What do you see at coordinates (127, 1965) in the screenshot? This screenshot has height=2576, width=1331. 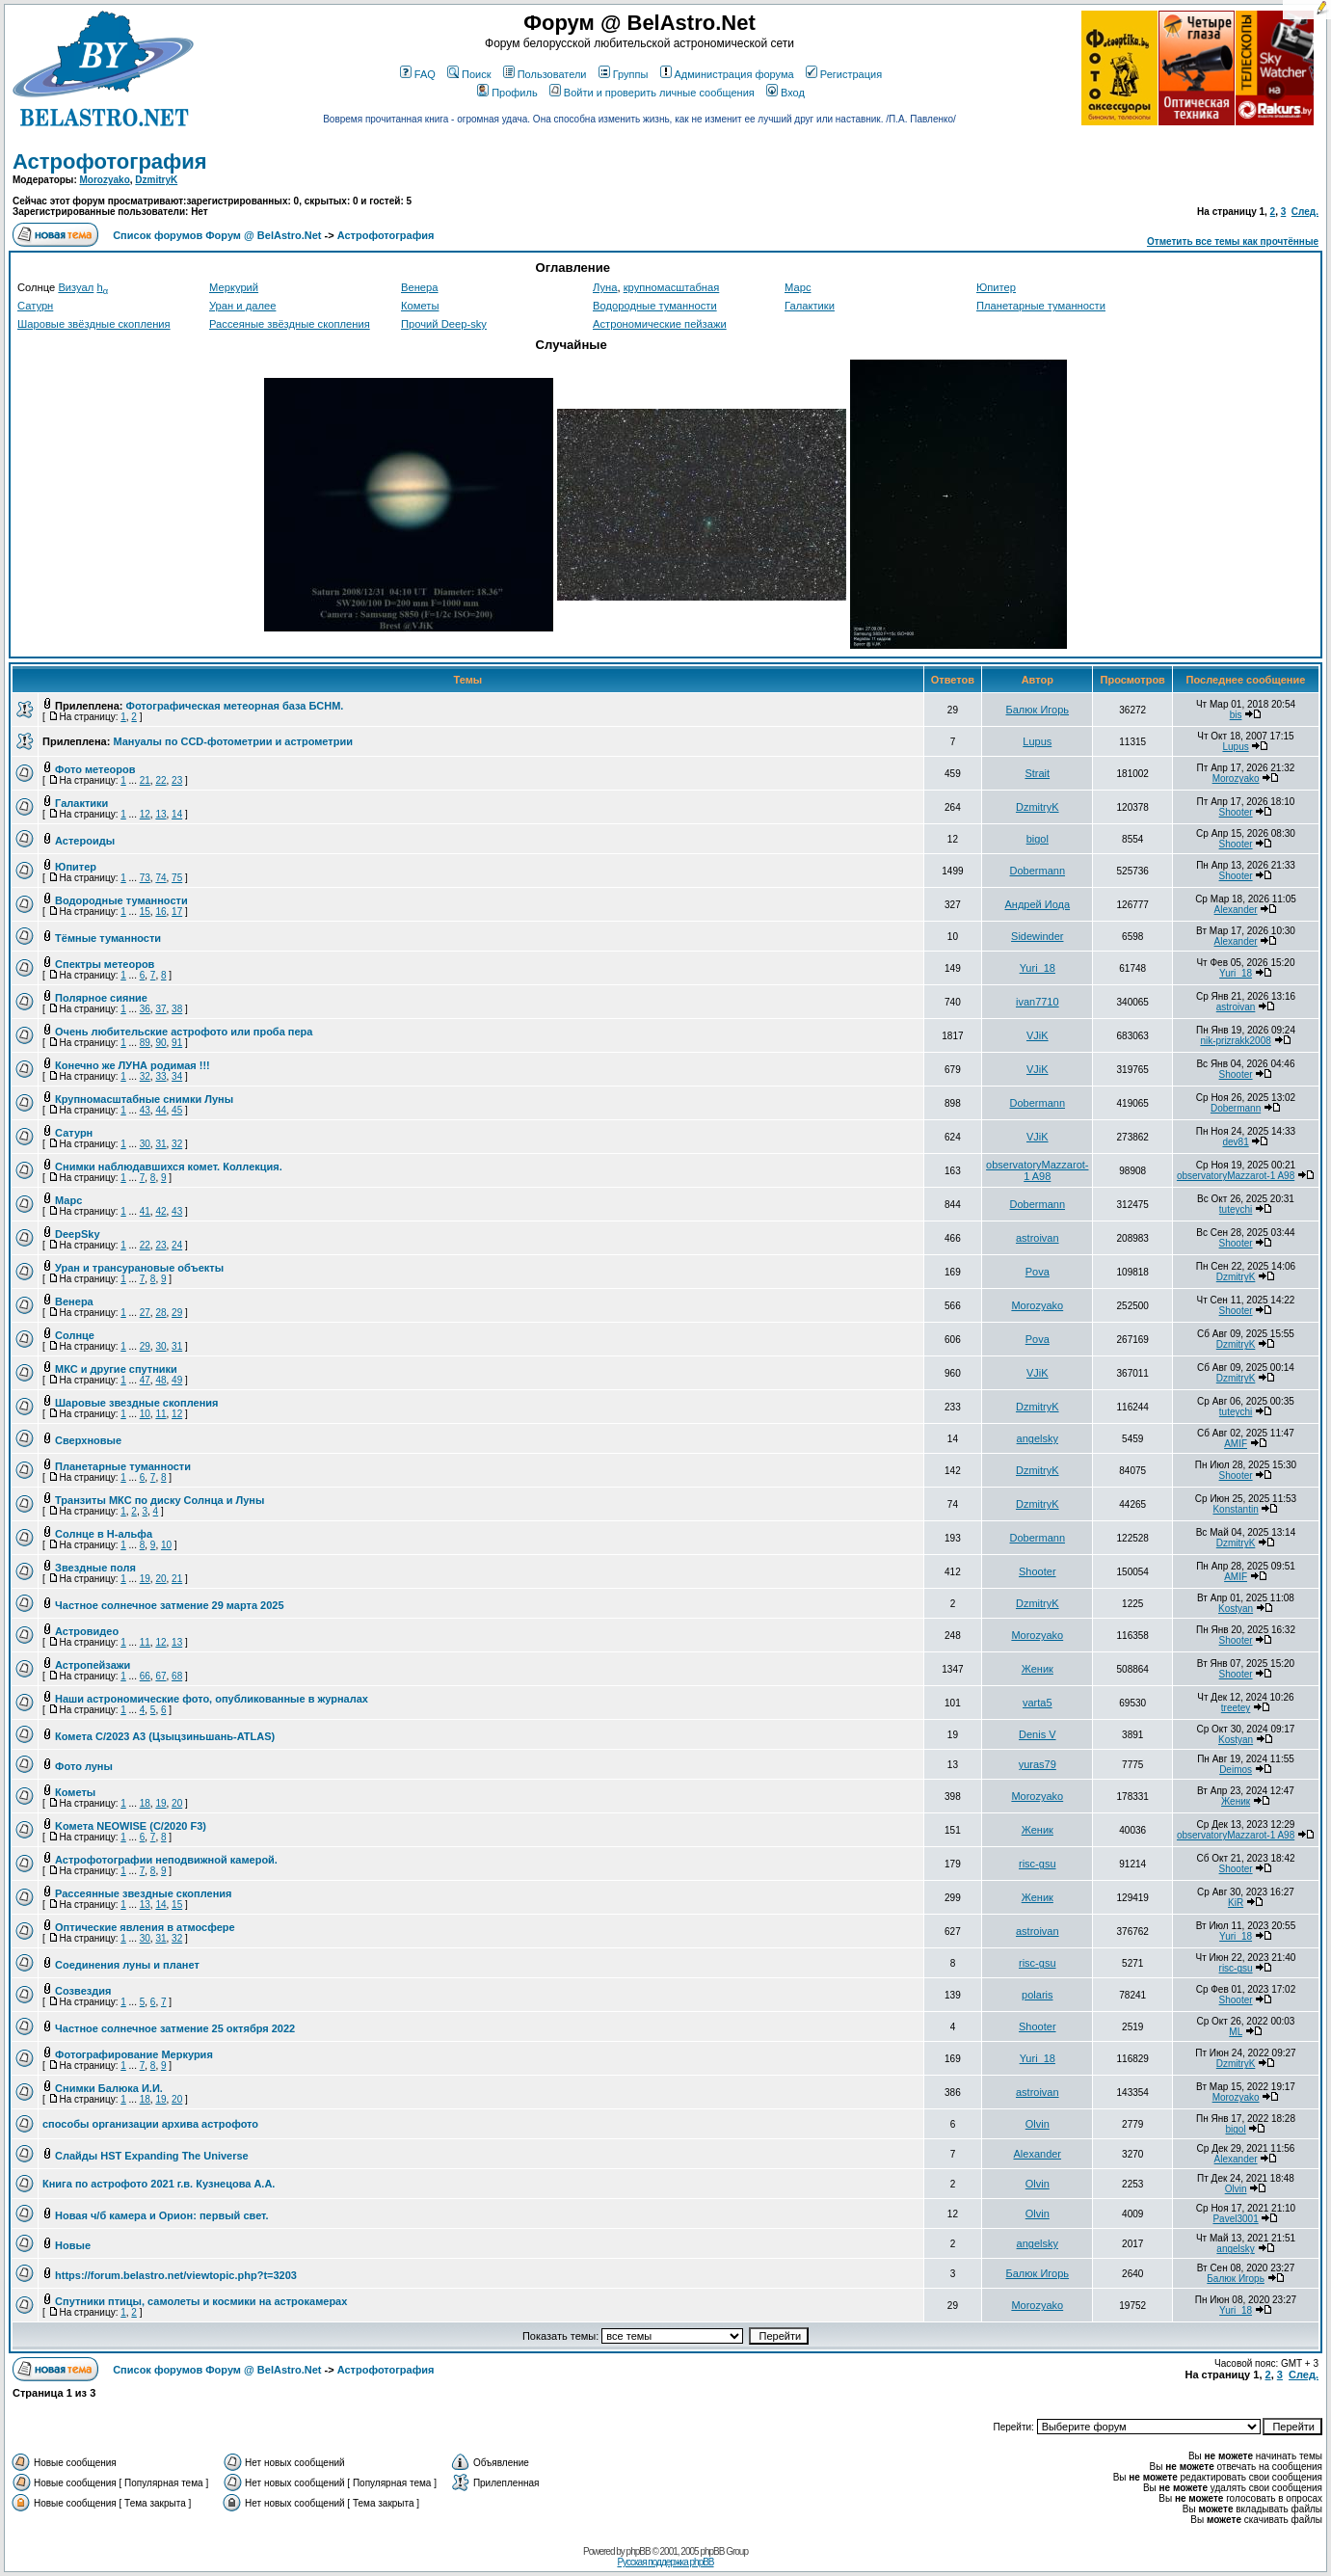 I see `Соединения луны и планет` at bounding box center [127, 1965].